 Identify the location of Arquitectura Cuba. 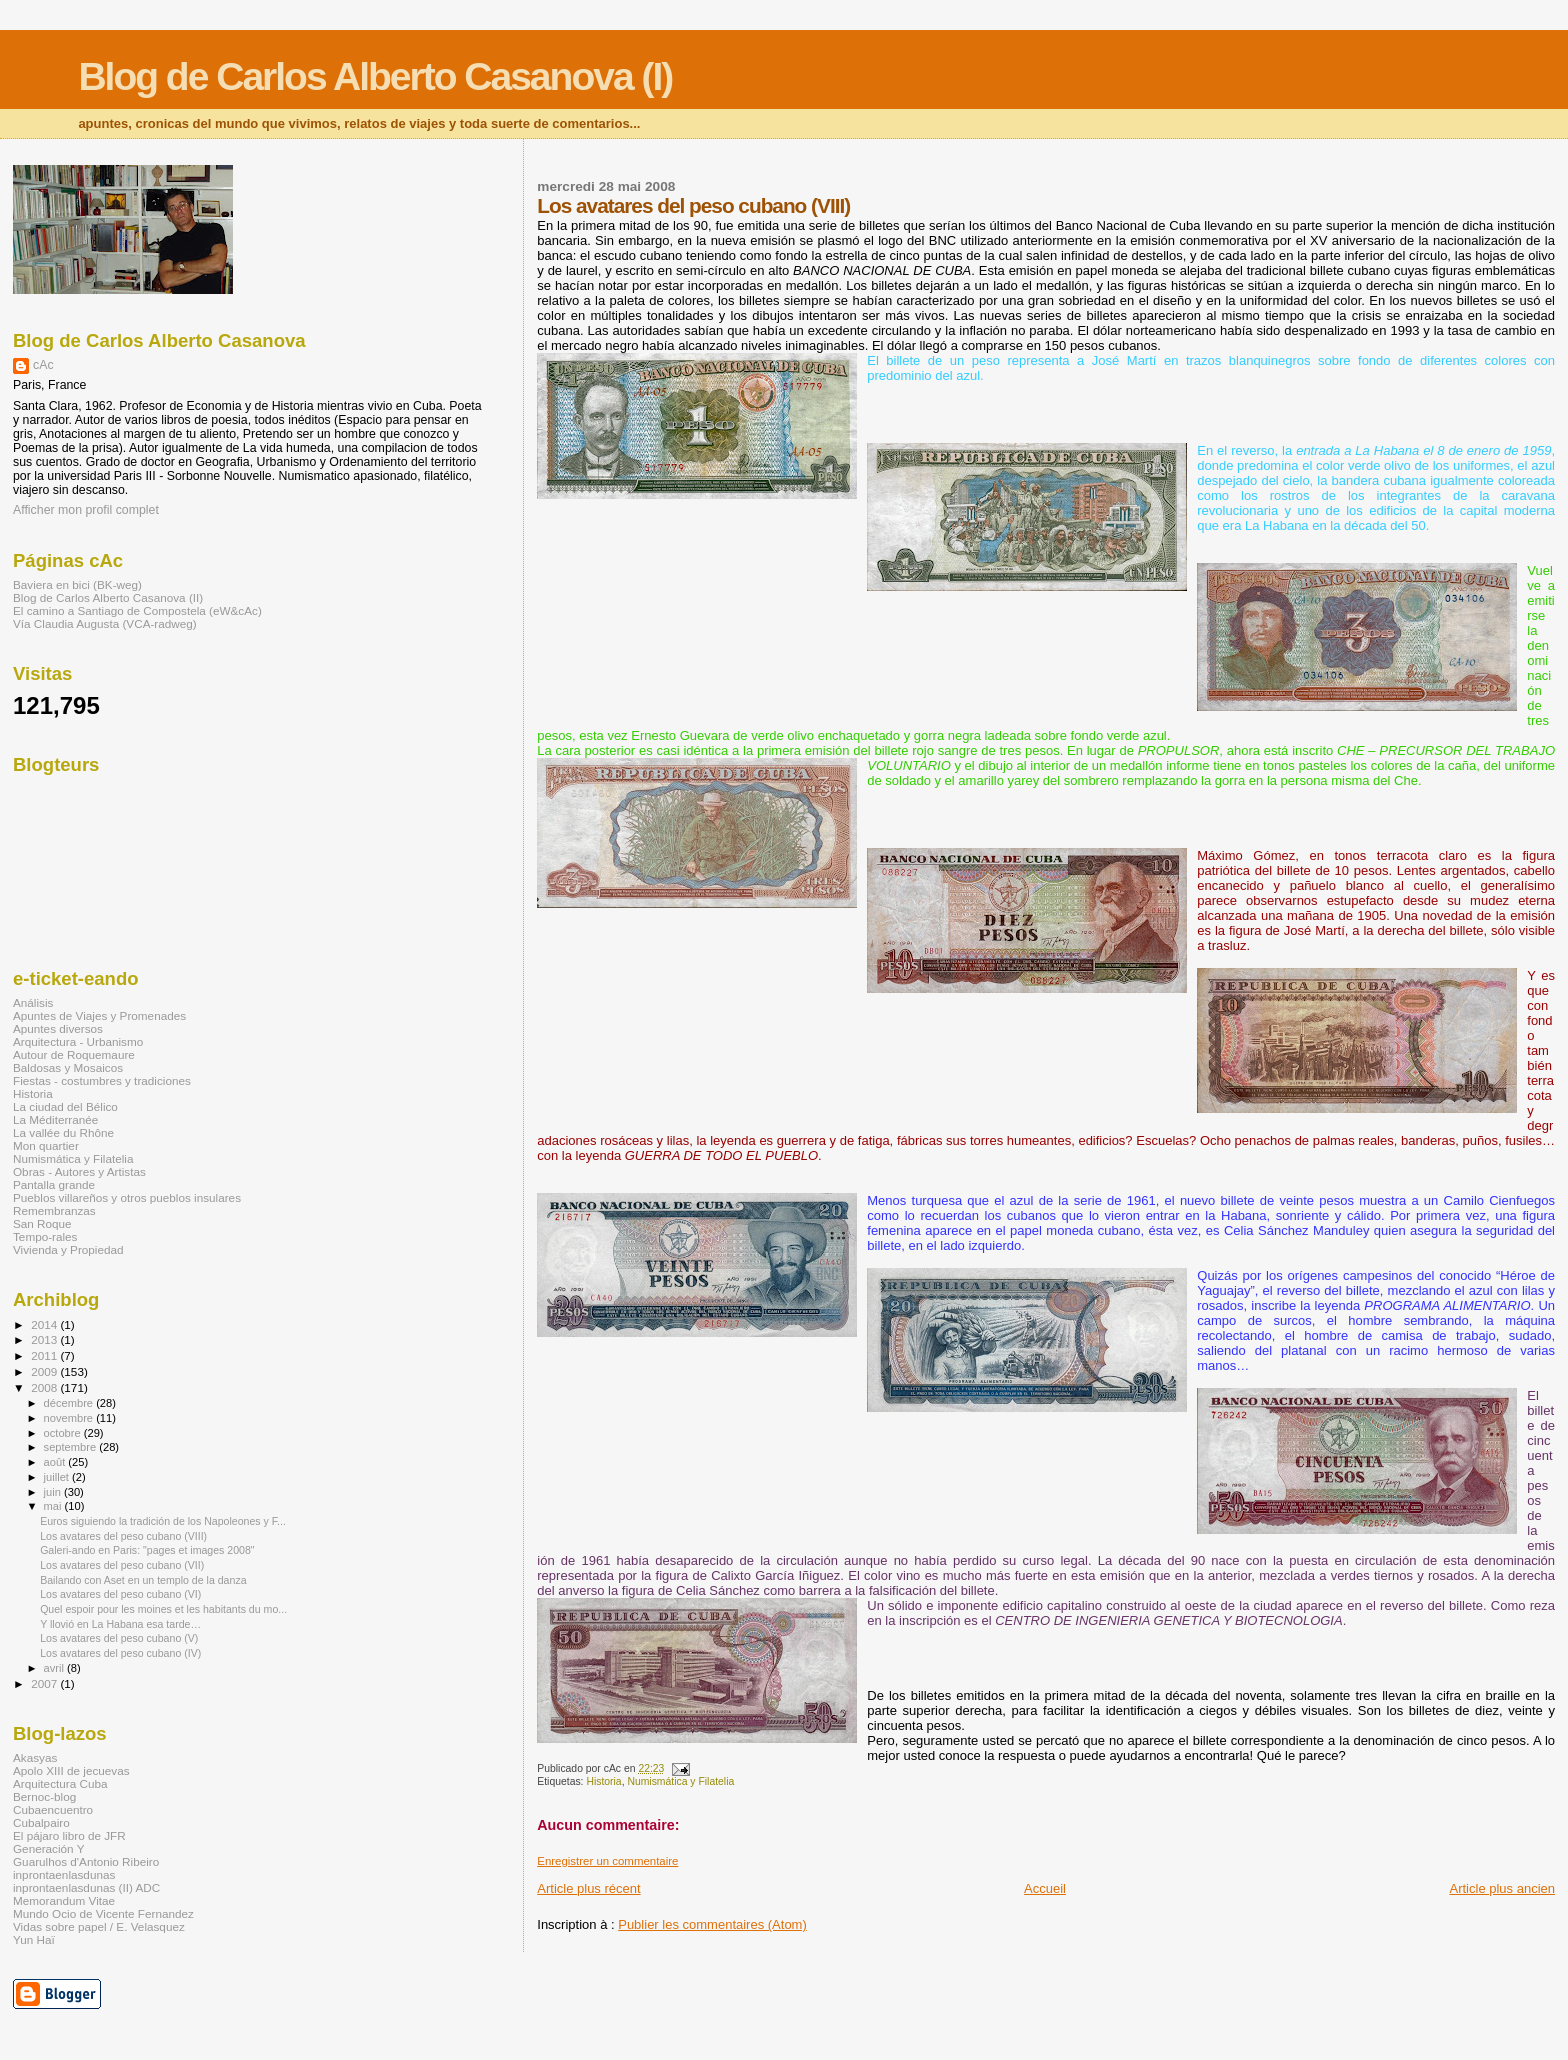
(60, 1783).